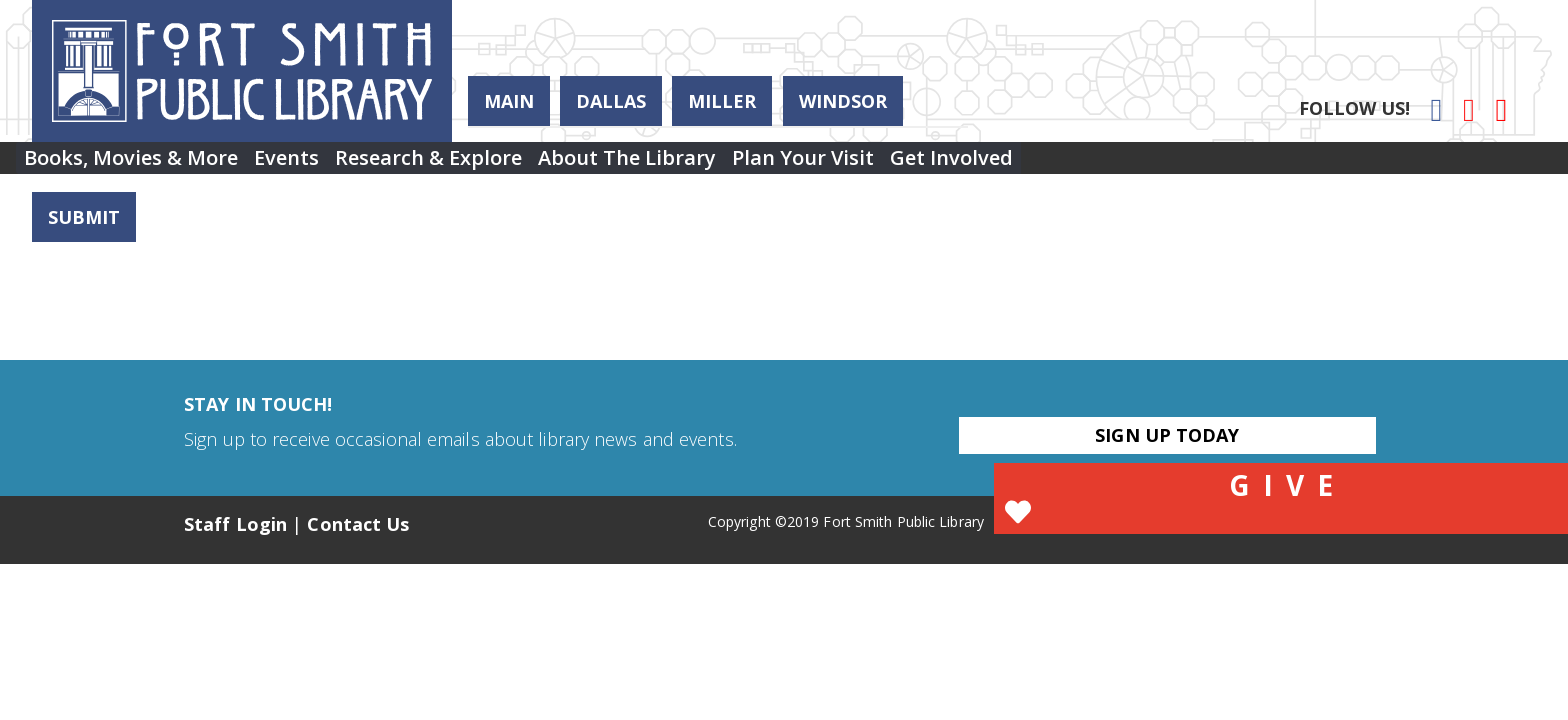 This screenshot has height=720, width=1568. What do you see at coordinates (488, 165) in the screenshot?
I see `Research & Explore` at bounding box center [488, 165].